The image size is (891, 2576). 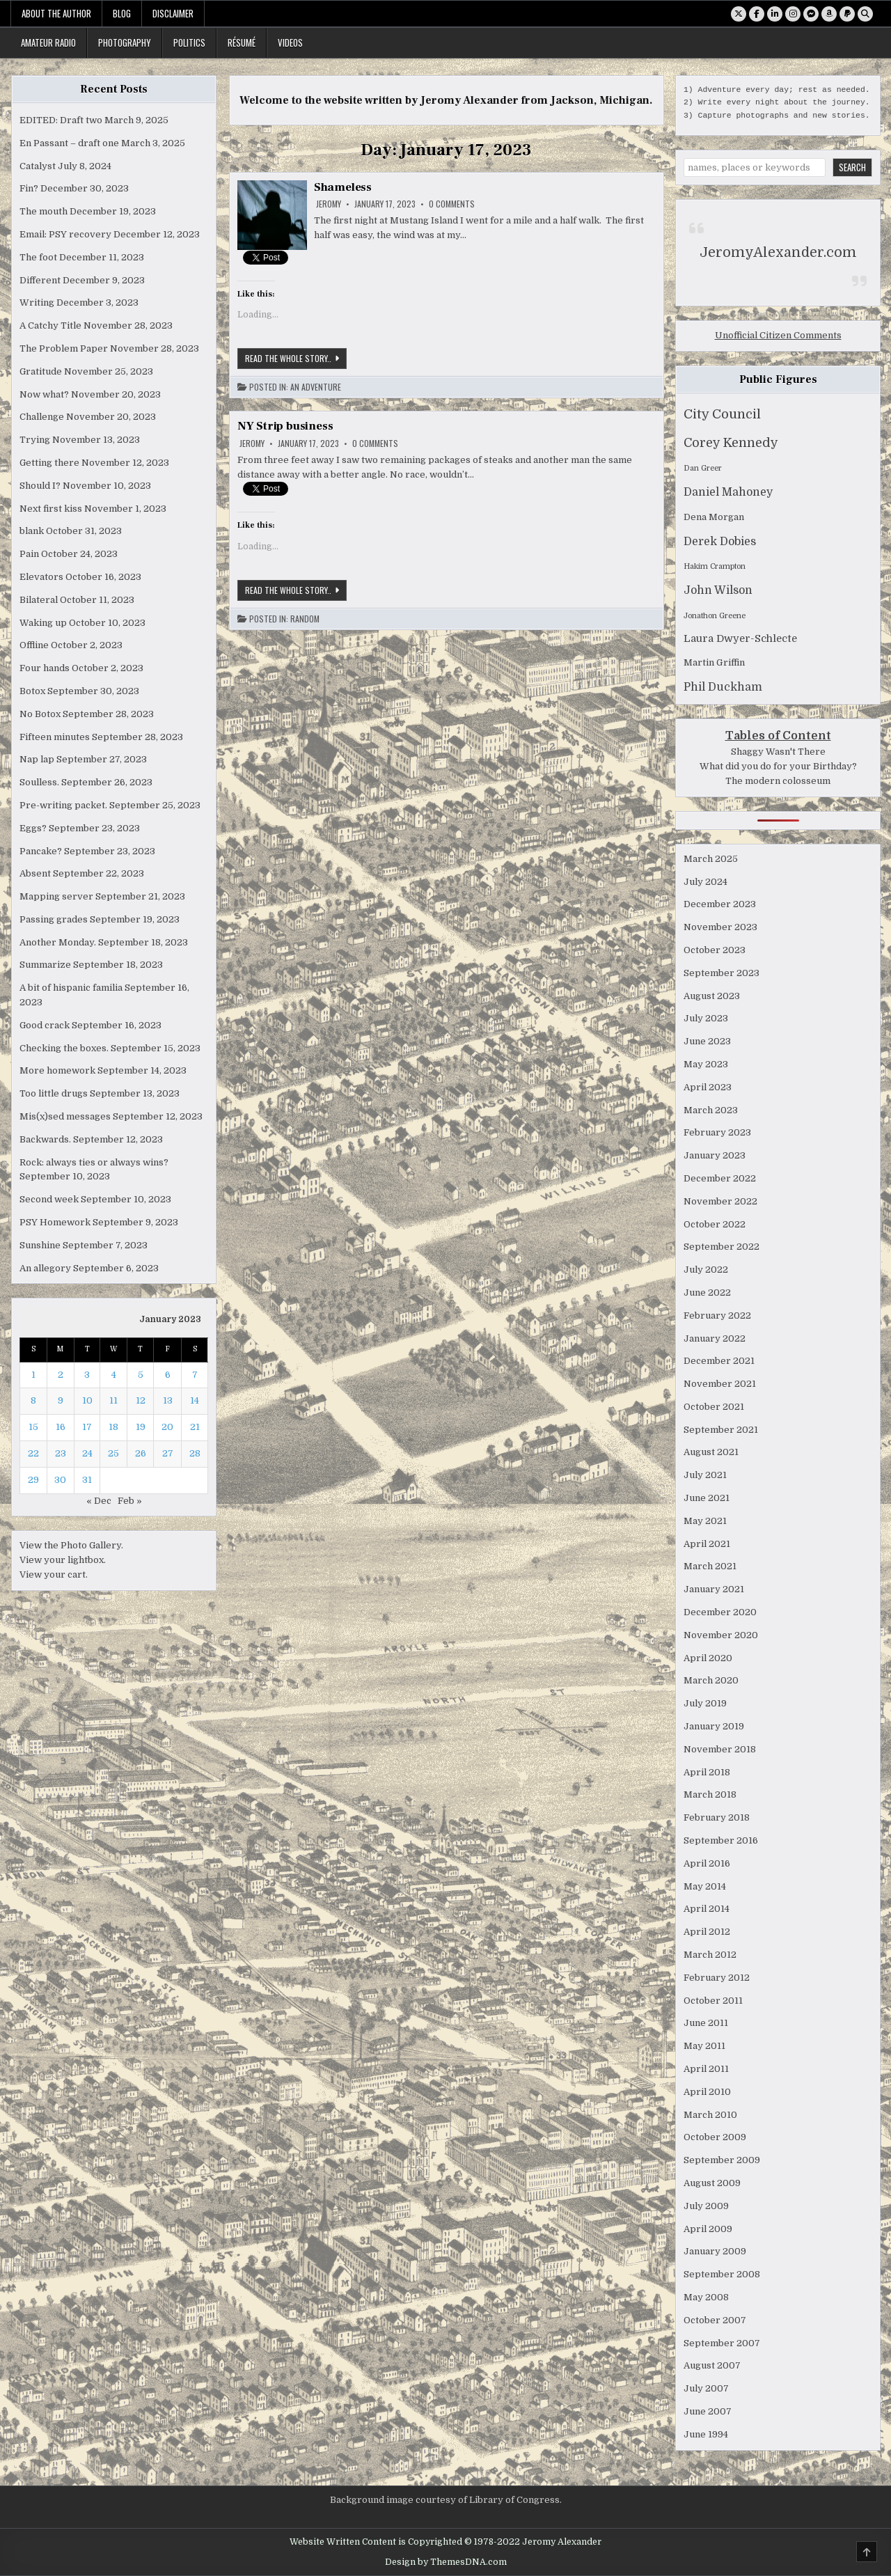 I want to click on Dena Morgan [Dena Morgan (2 items)], so click(x=714, y=517).